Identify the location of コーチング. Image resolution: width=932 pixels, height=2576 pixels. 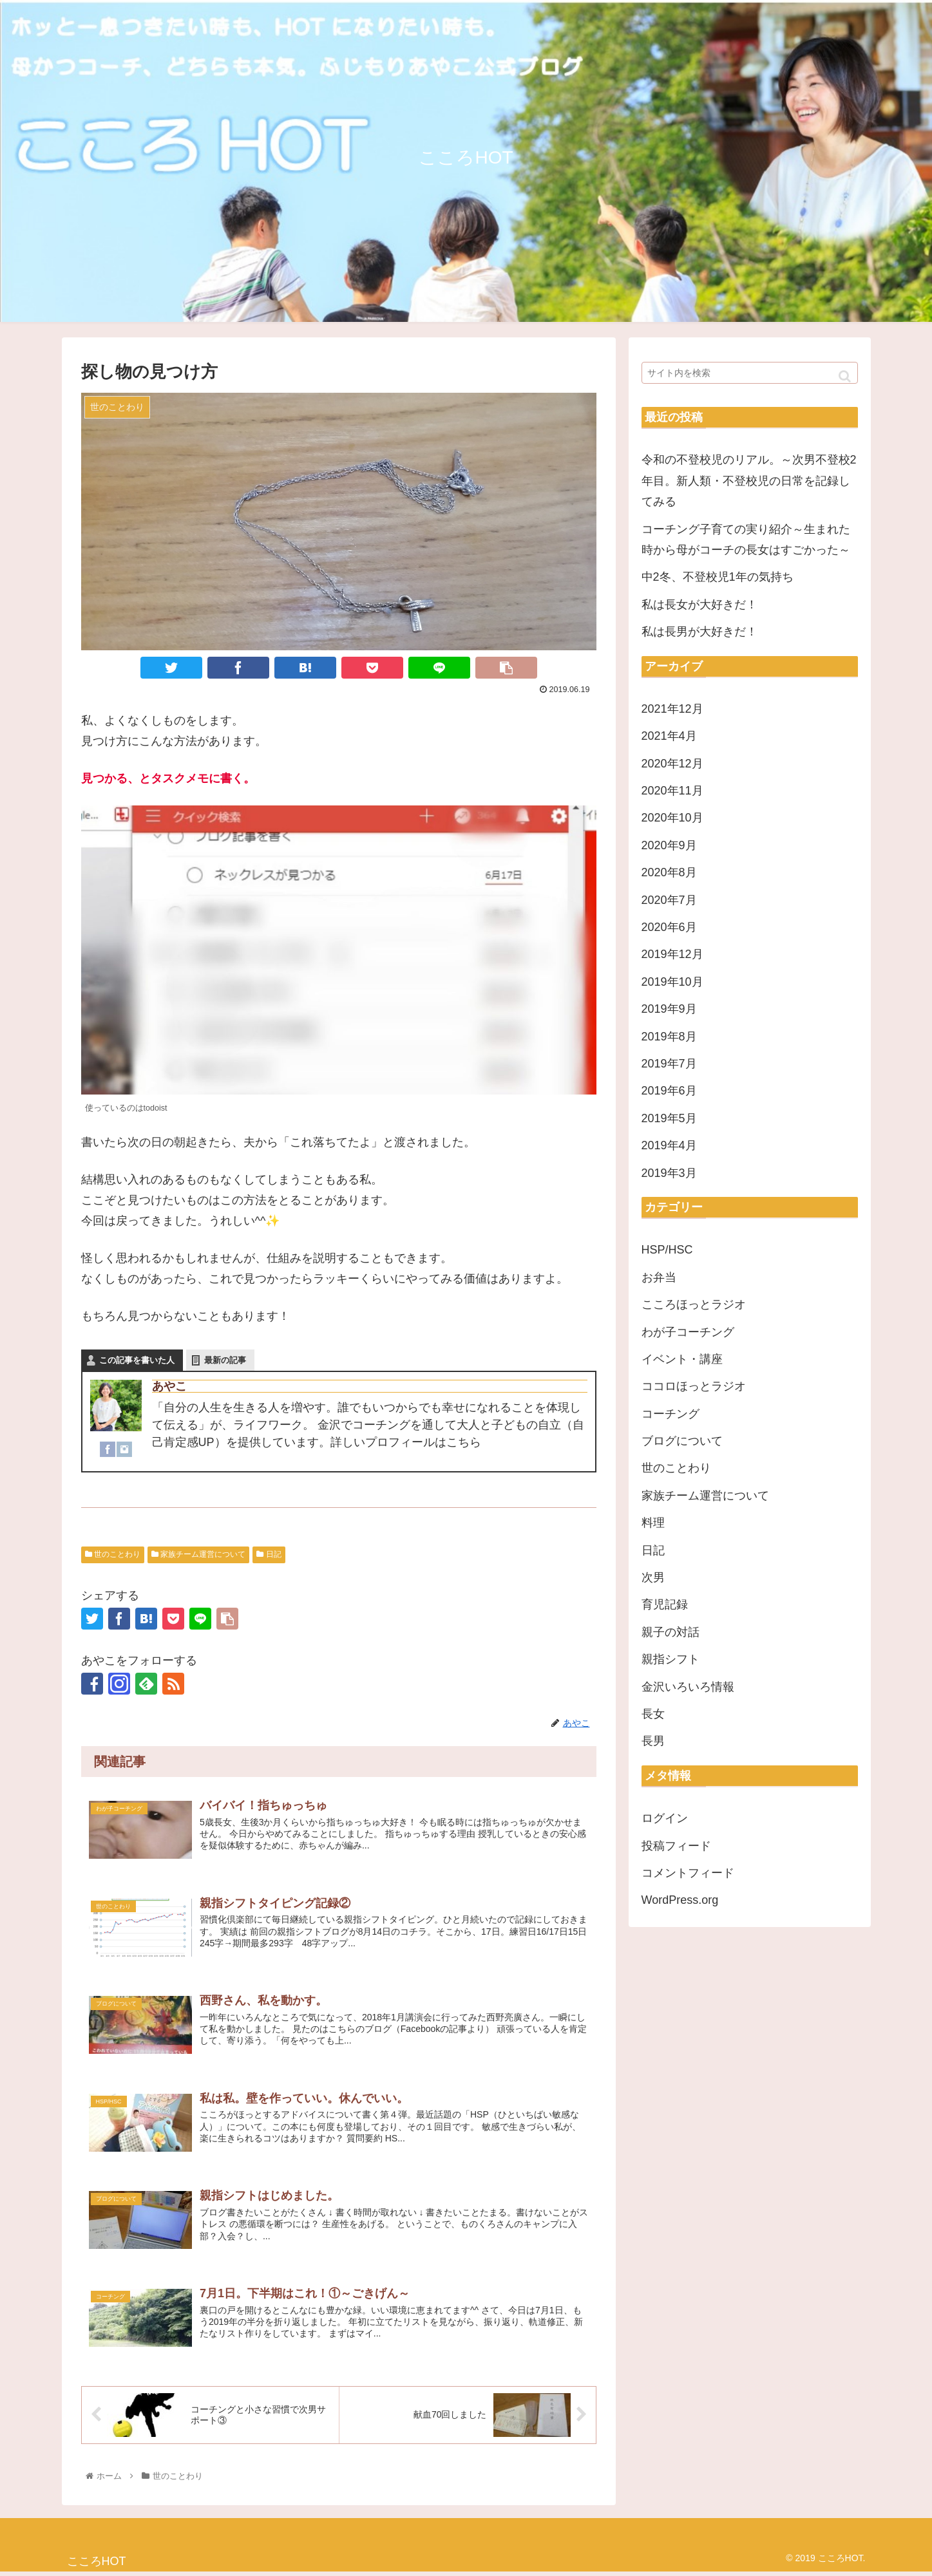
(670, 1413).